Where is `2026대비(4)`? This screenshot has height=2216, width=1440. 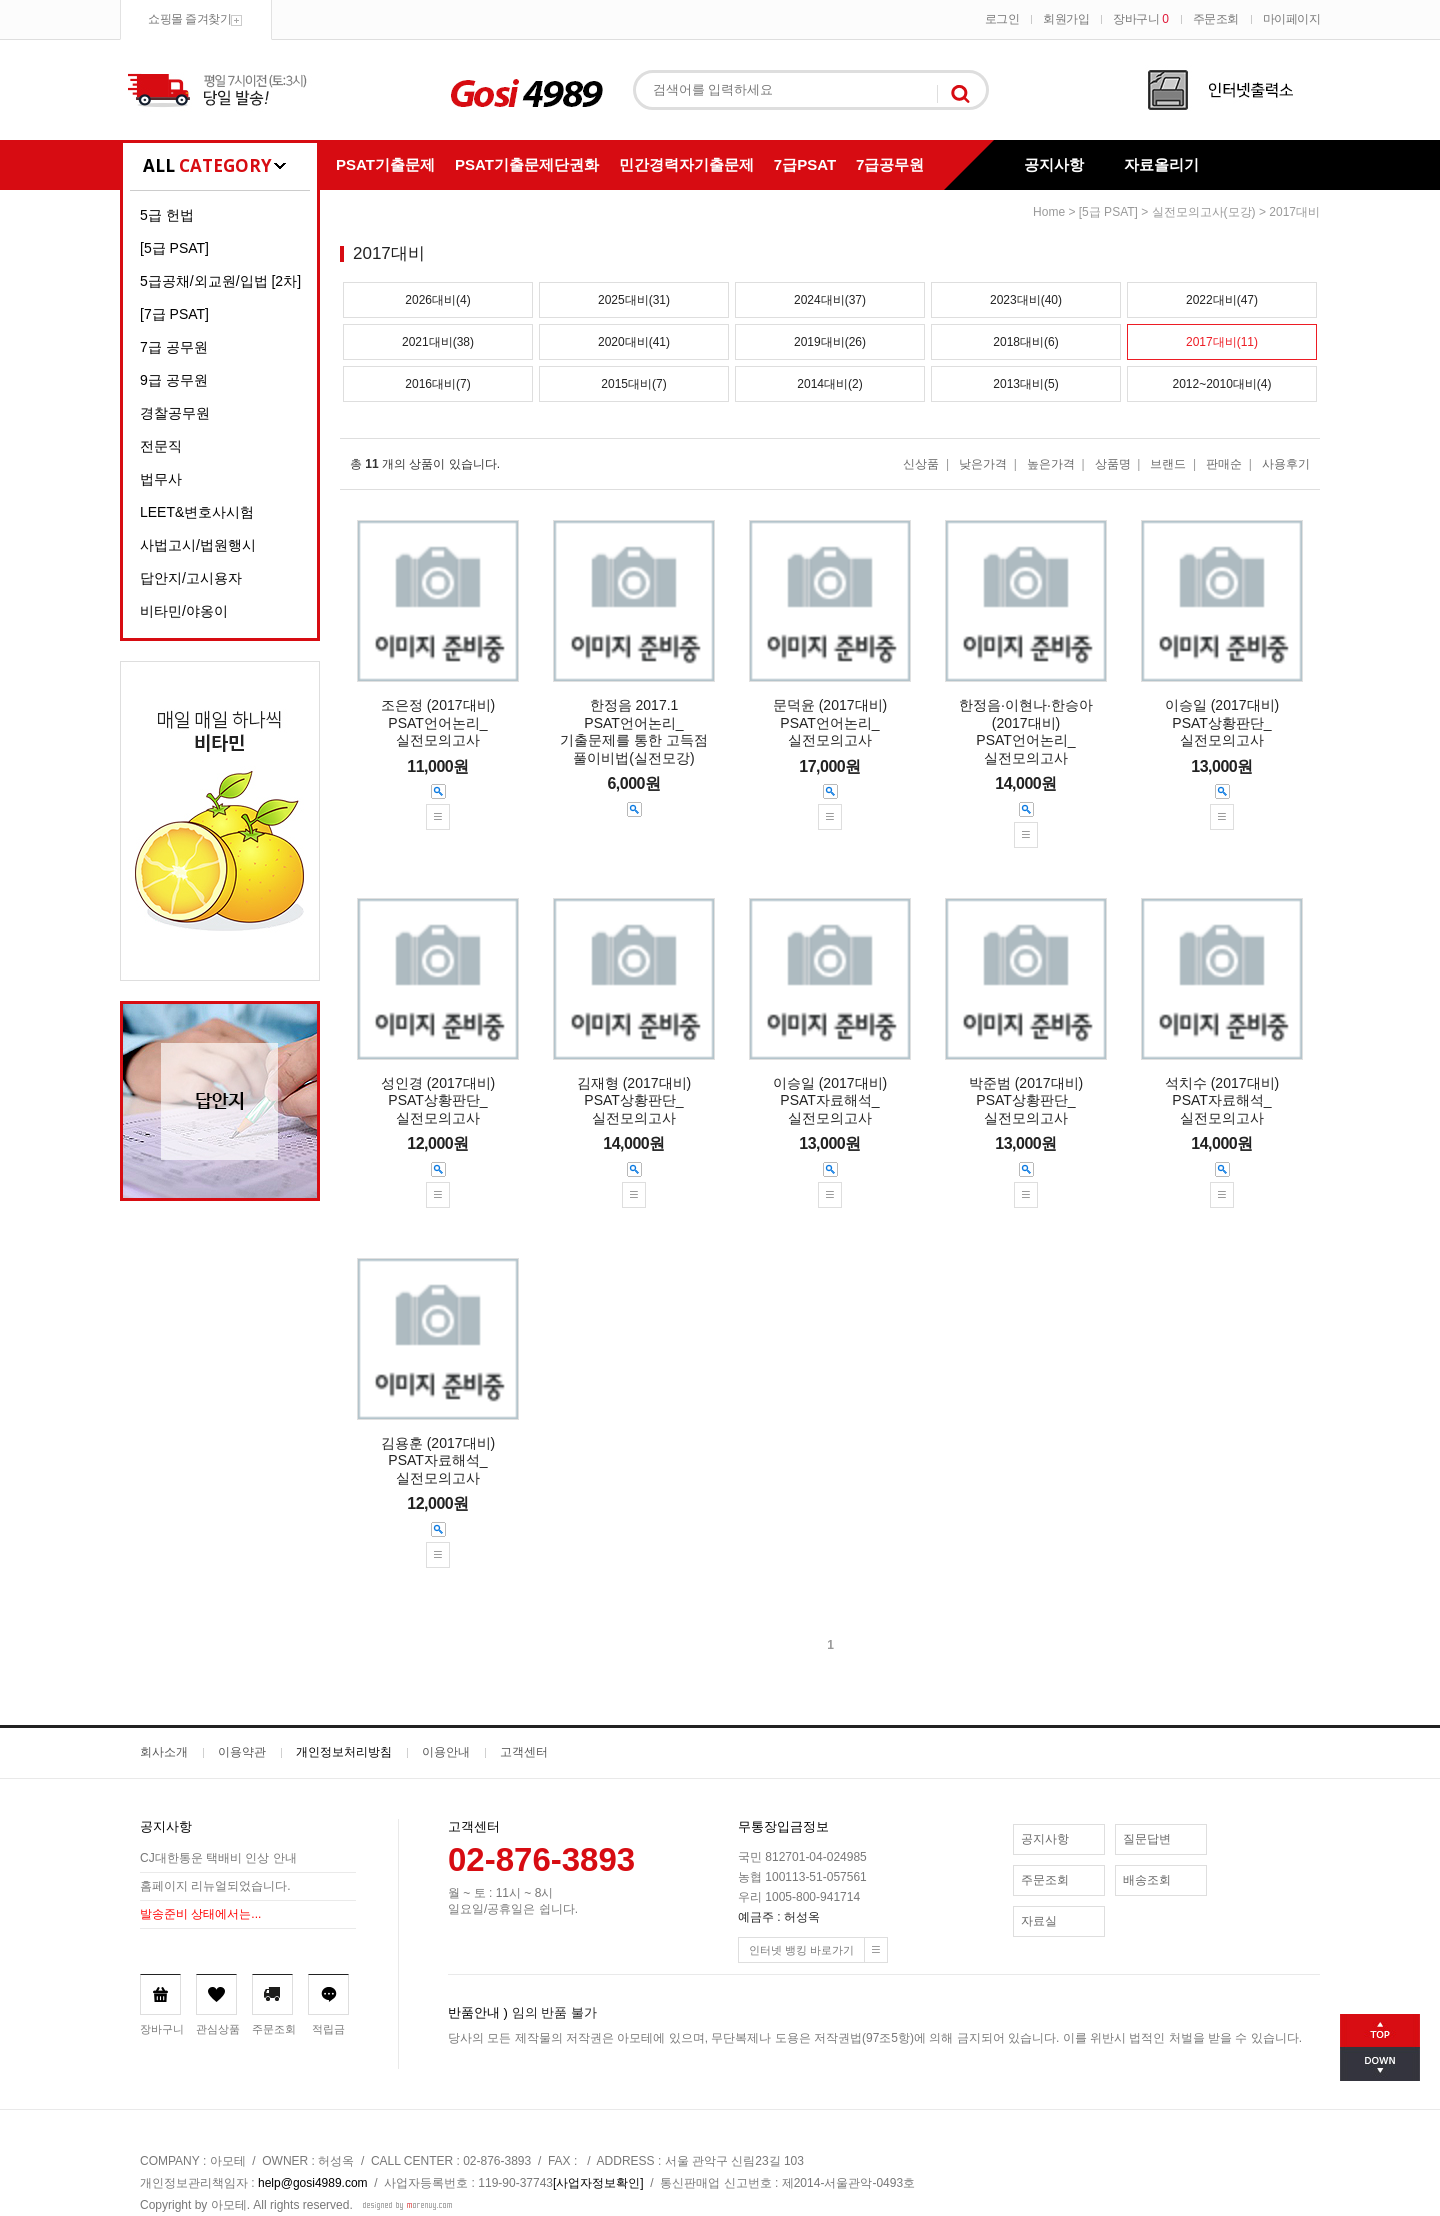
2026대비(4) is located at coordinates (437, 300).